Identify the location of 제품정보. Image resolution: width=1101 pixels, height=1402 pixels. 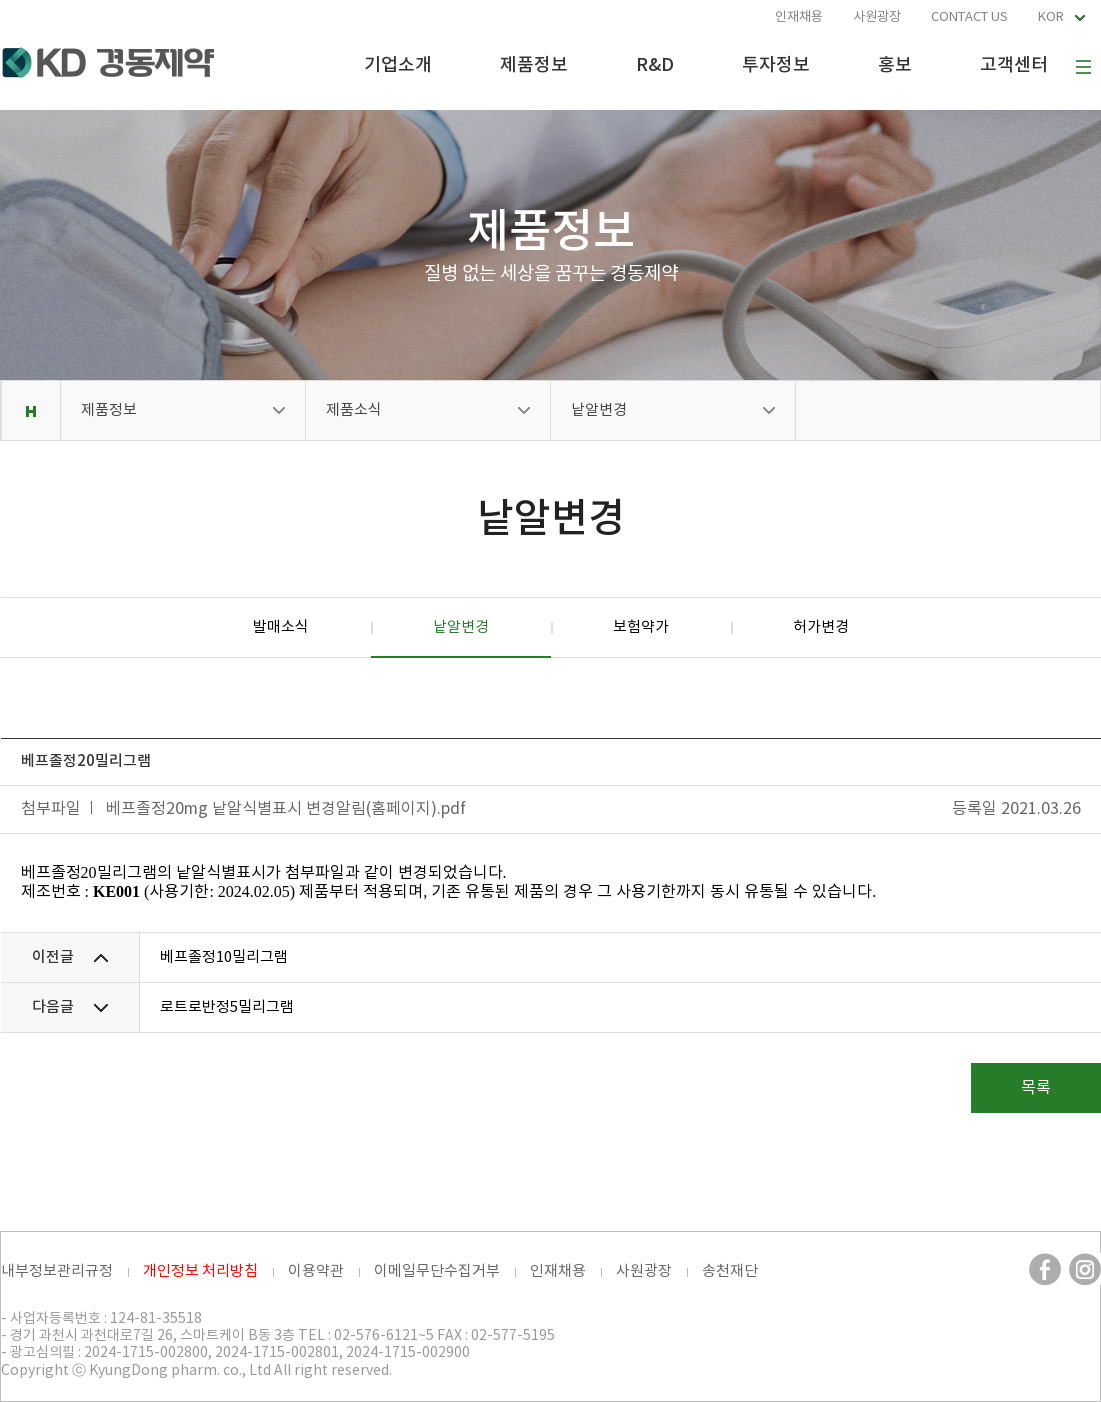
(534, 65).